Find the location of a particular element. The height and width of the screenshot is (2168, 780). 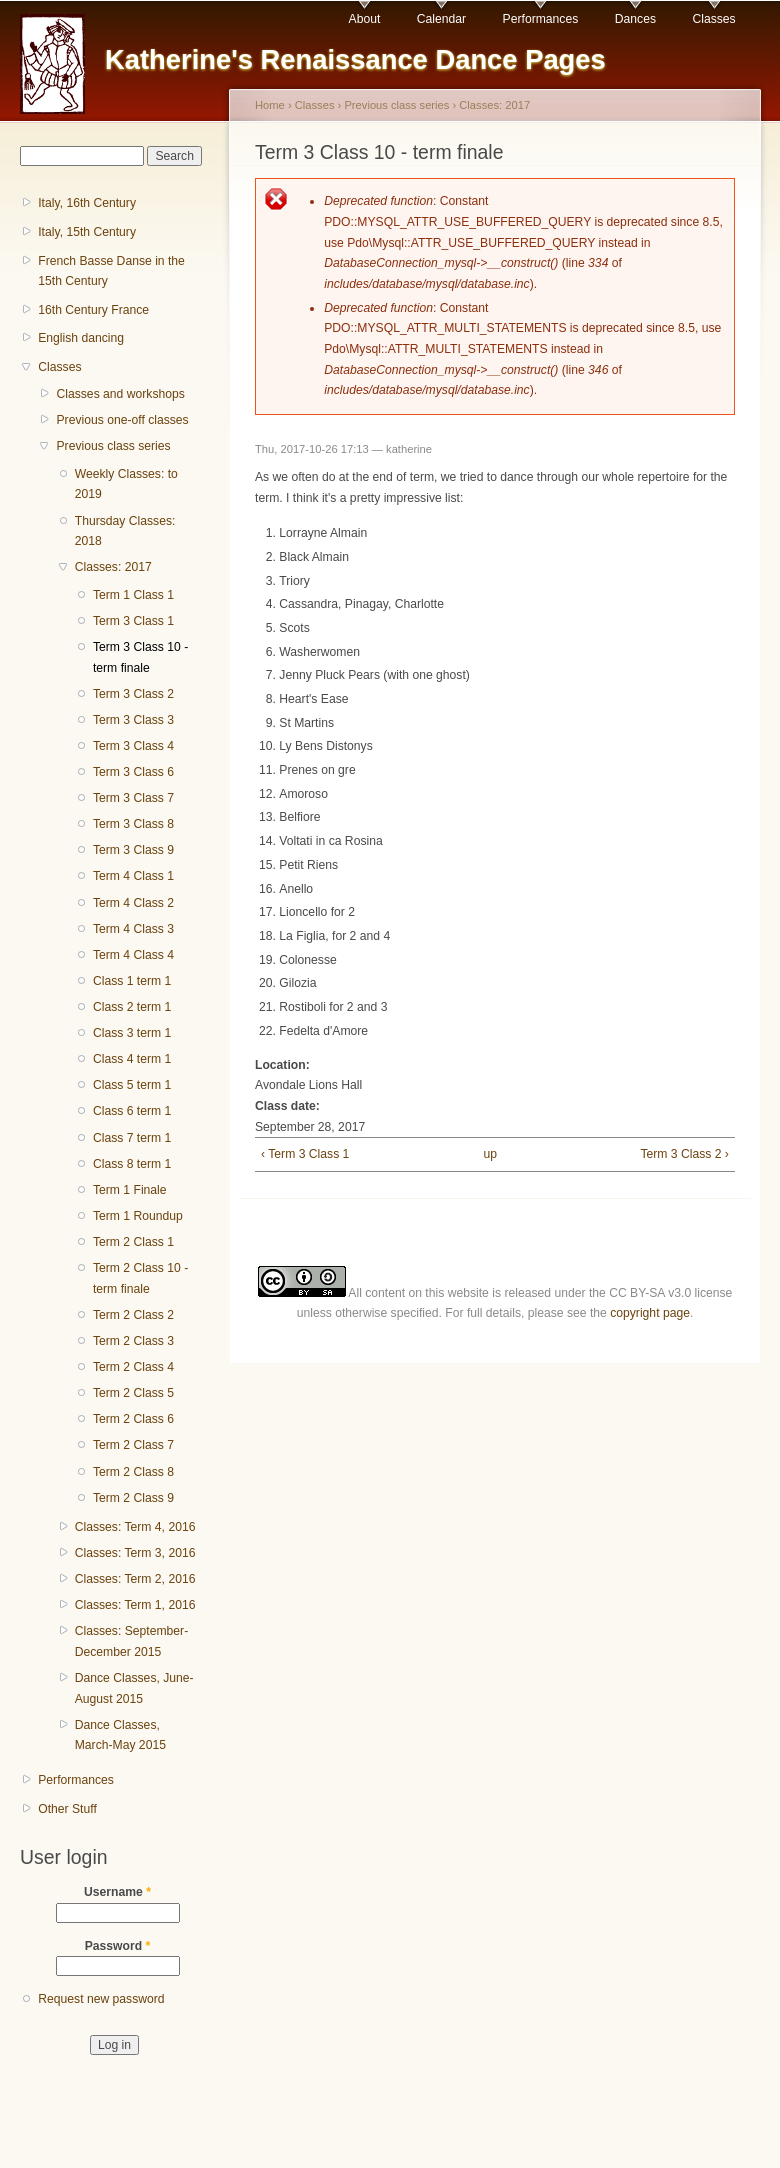

Term 2 Class 7 is located at coordinates (133, 1445).